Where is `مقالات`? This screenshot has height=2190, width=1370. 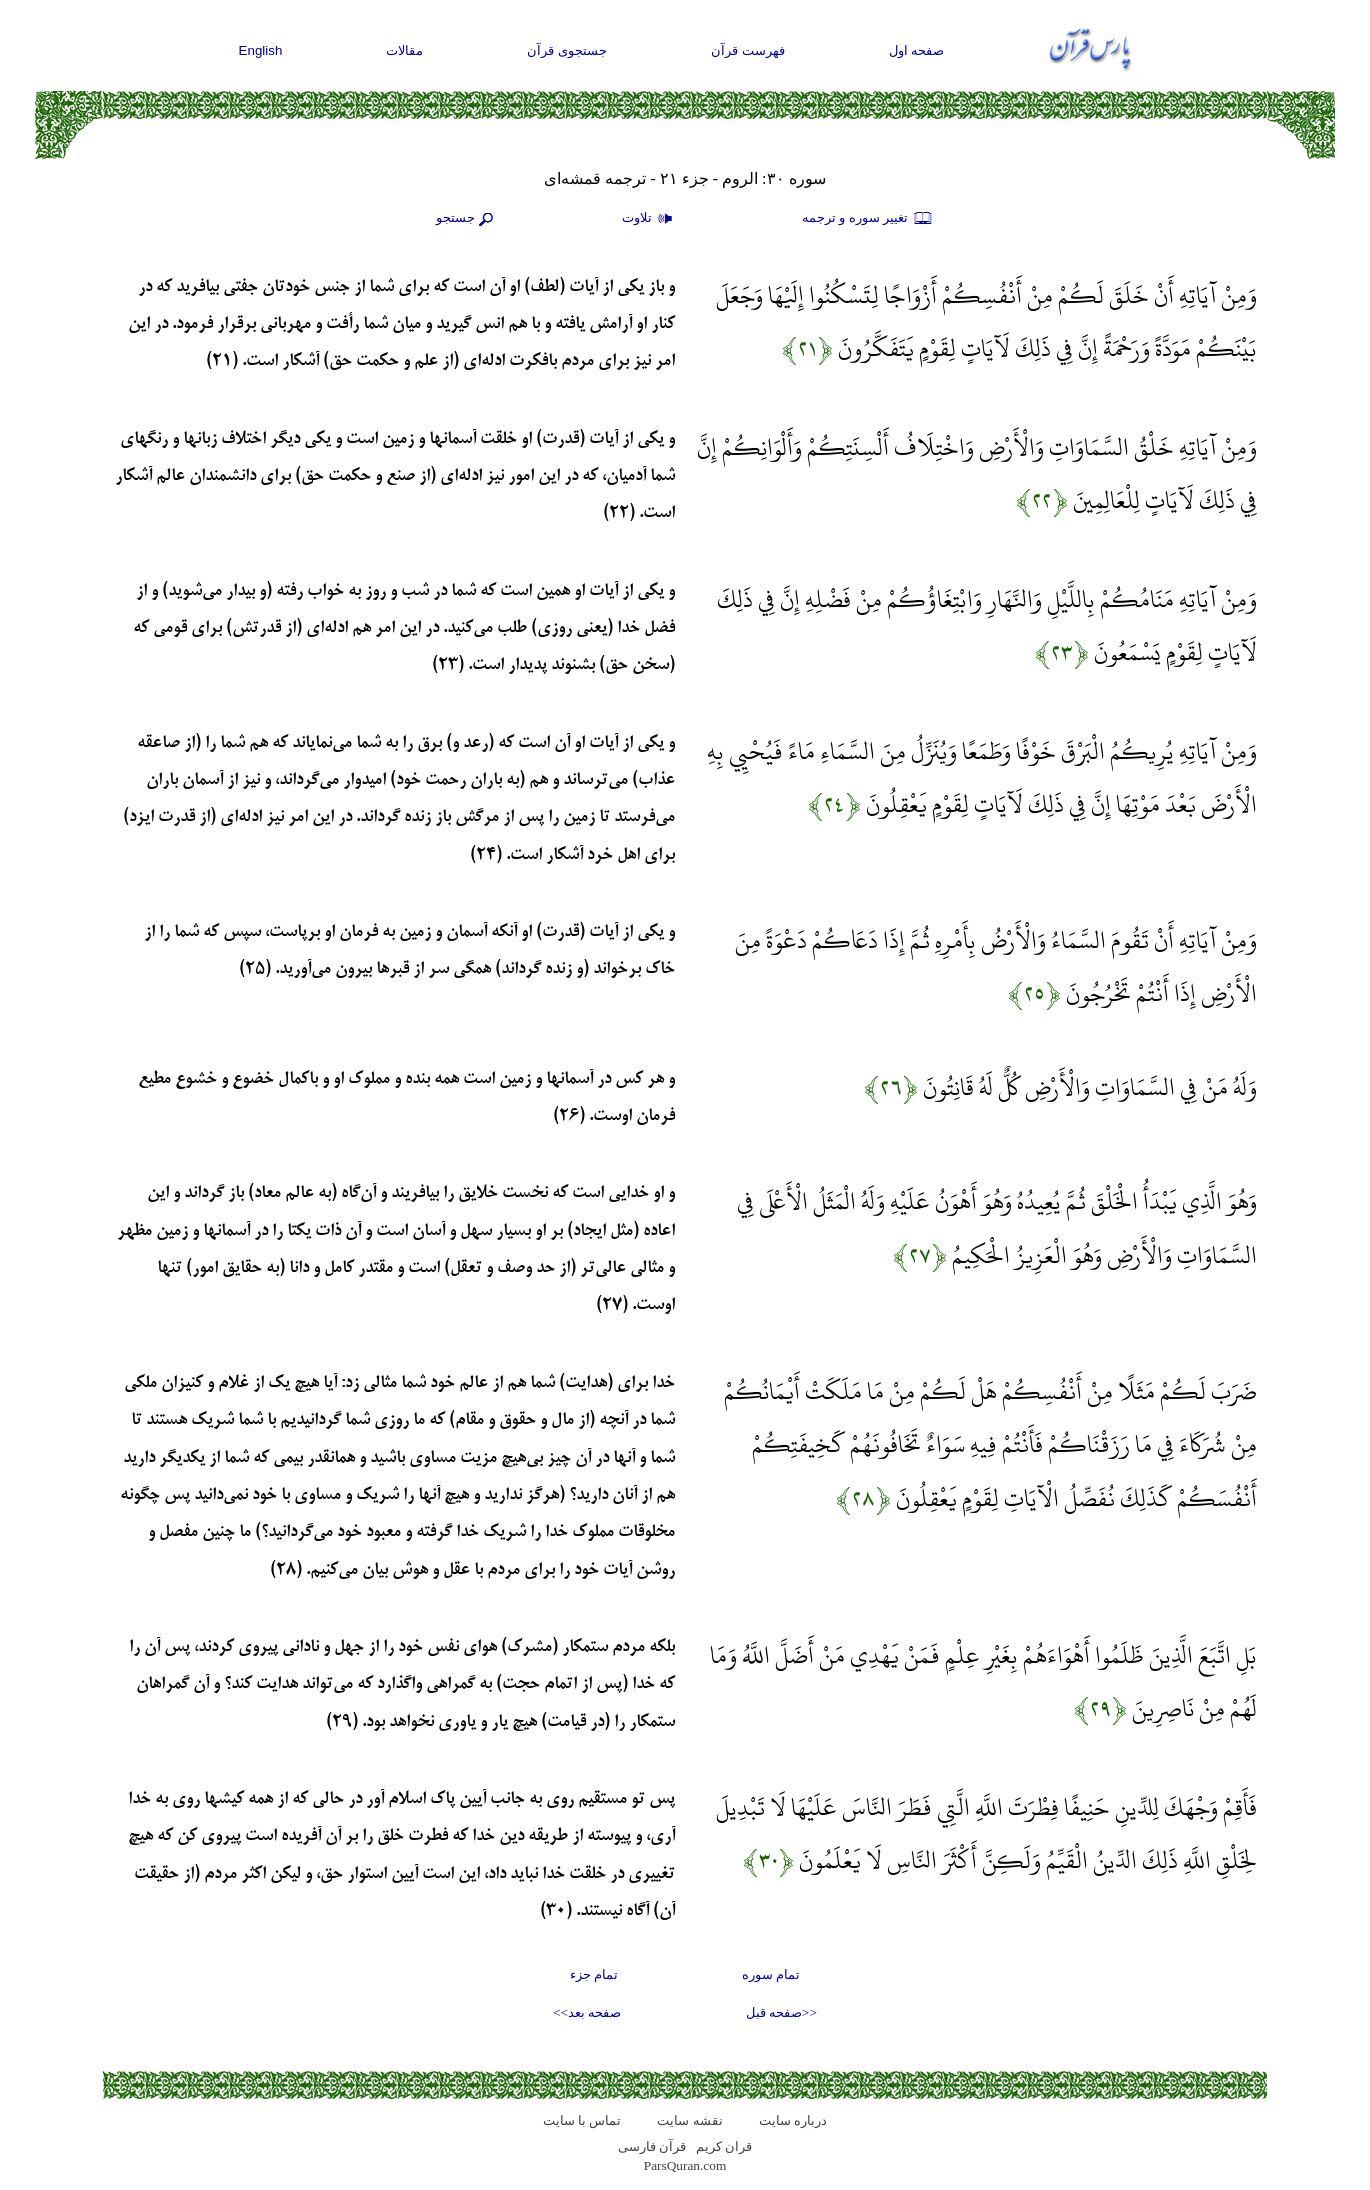
مقالات is located at coordinates (404, 50).